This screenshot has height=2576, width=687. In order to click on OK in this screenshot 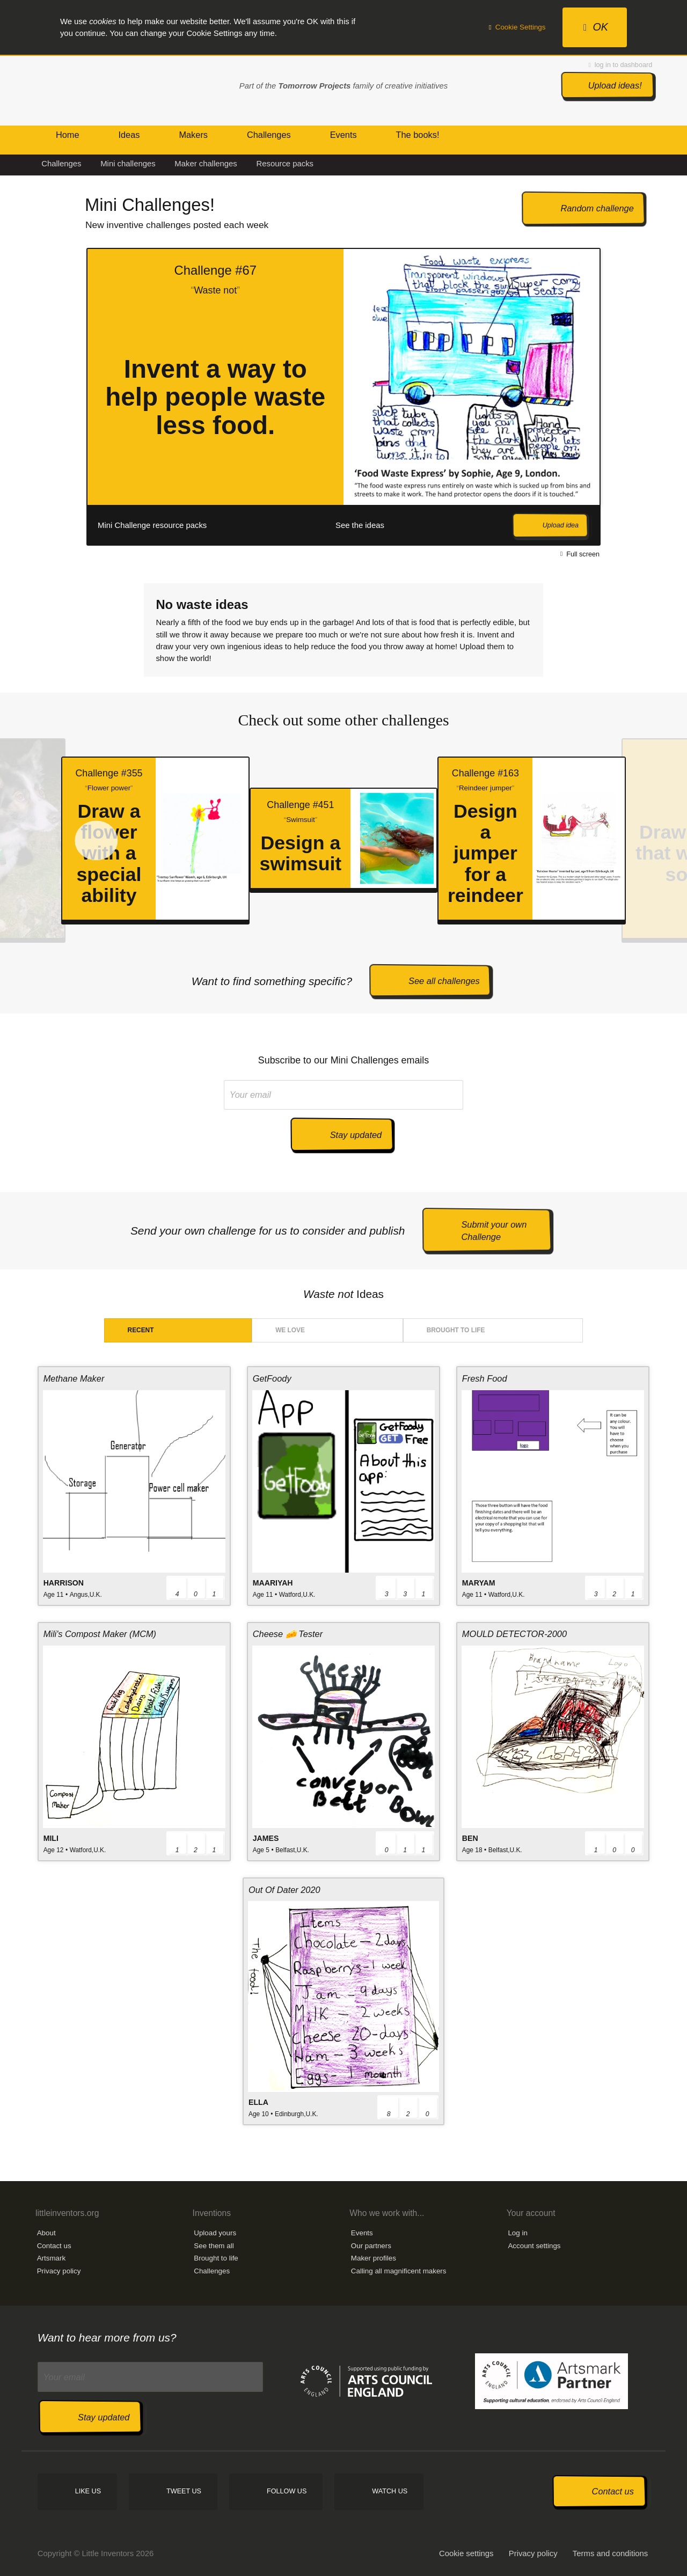, I will do `click(595, 27)`.